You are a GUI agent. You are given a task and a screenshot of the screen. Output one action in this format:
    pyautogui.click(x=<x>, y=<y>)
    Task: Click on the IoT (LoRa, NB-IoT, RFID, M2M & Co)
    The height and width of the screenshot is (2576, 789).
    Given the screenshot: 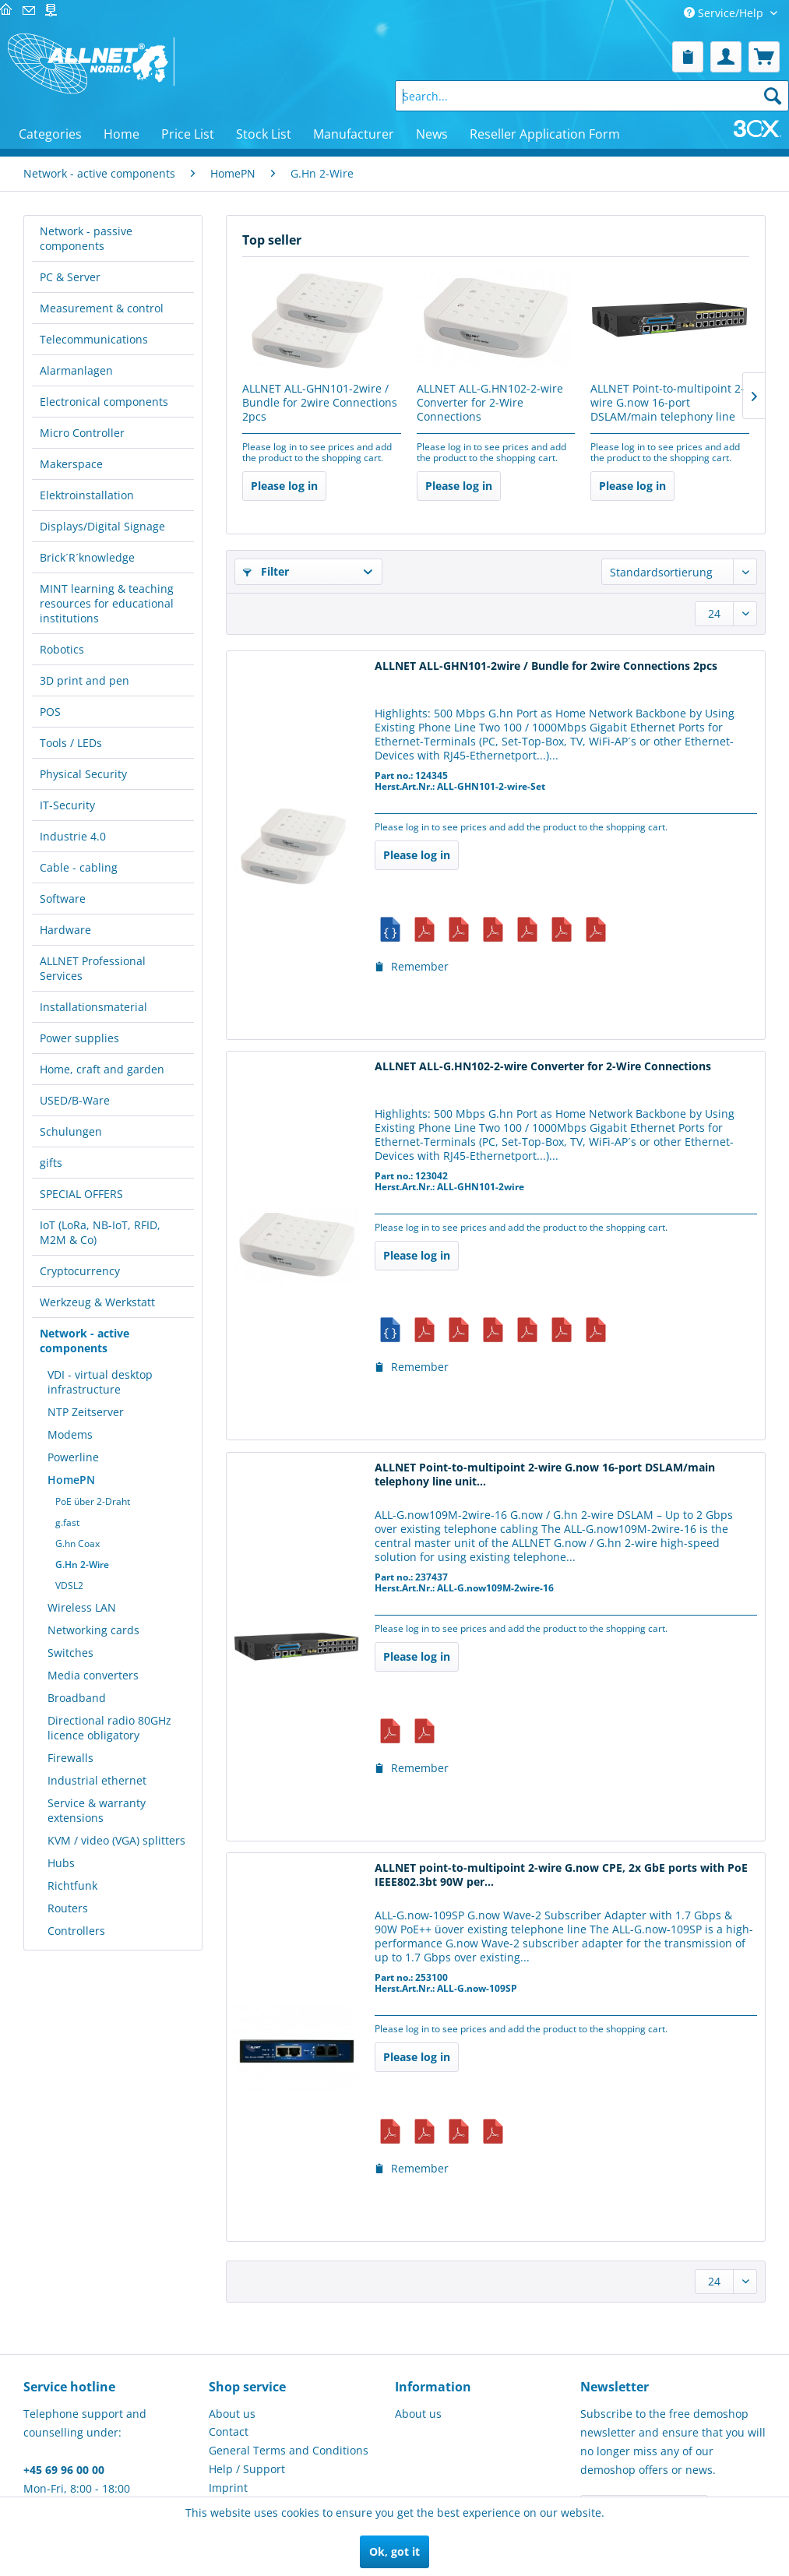 What is the action you would take?
    pyautogui.click(x=100, y=1232)
    